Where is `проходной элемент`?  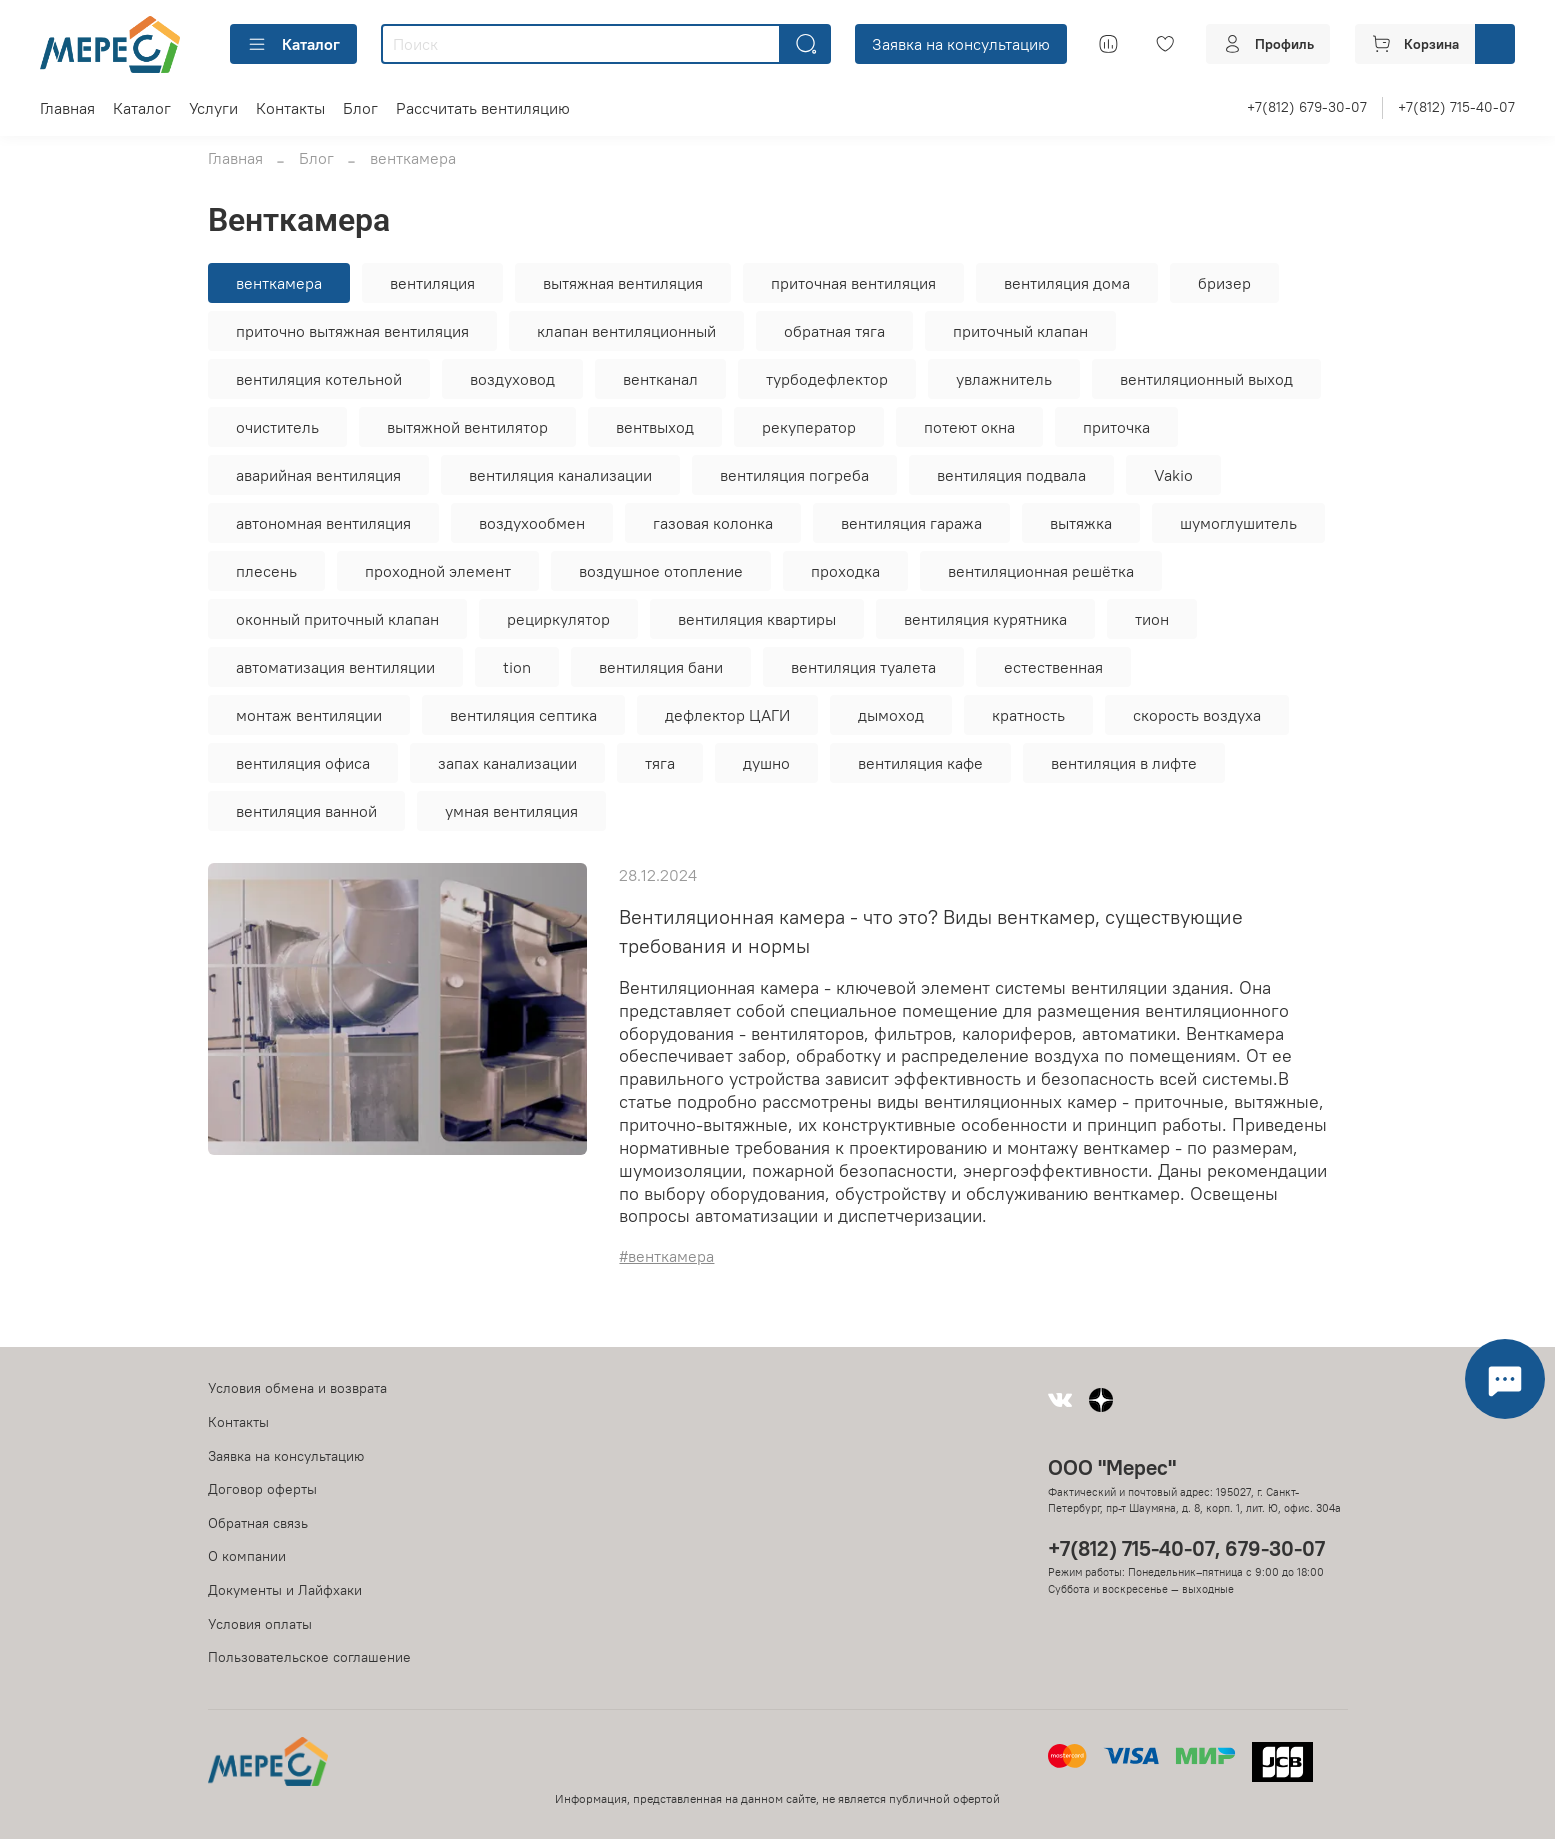 проходной элемент is located at coordinates (438, 571).